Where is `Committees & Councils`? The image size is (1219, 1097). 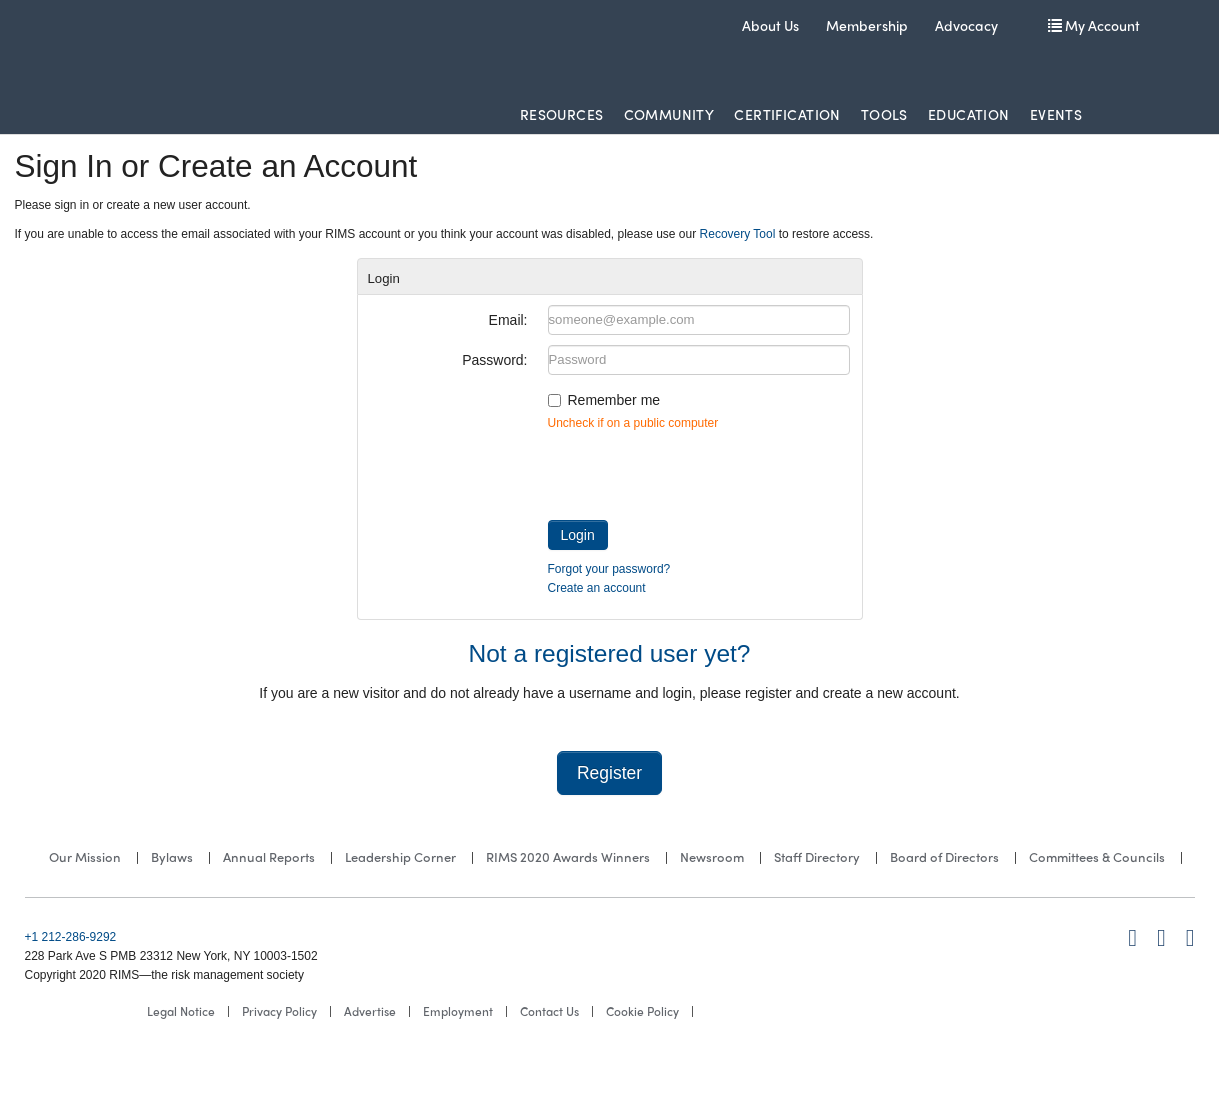
Committees & Councils is located at coordinates (1097, 856).